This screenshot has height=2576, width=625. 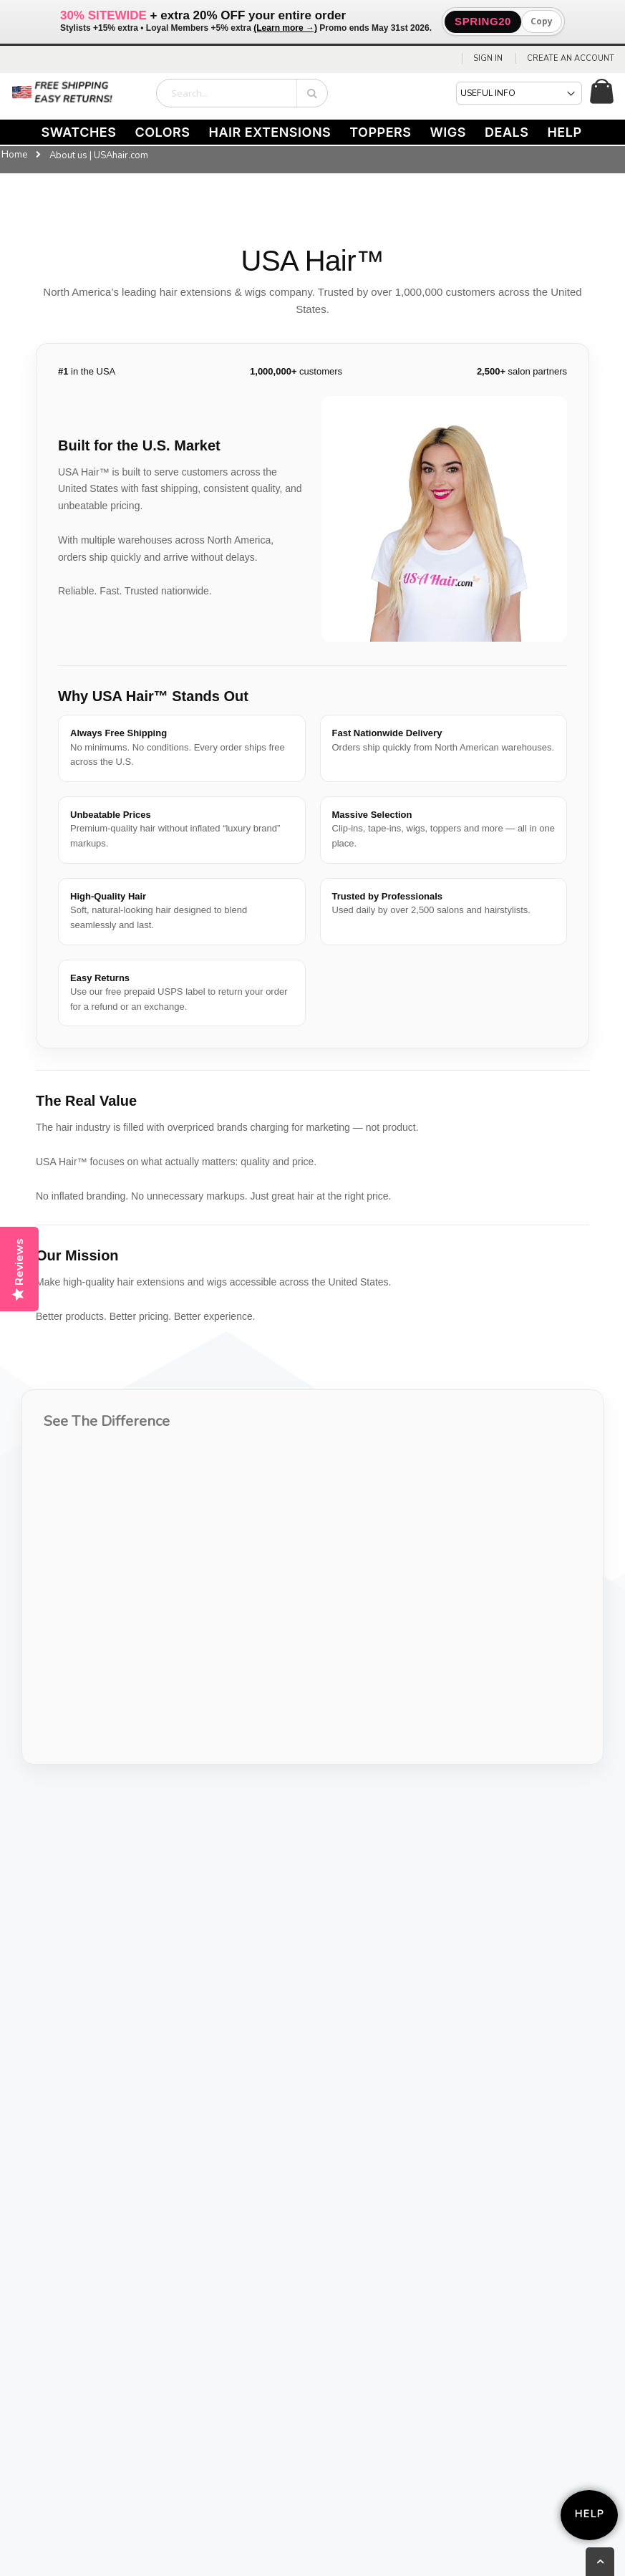 I want to click on Create an Account, so click(x=570, y=58).